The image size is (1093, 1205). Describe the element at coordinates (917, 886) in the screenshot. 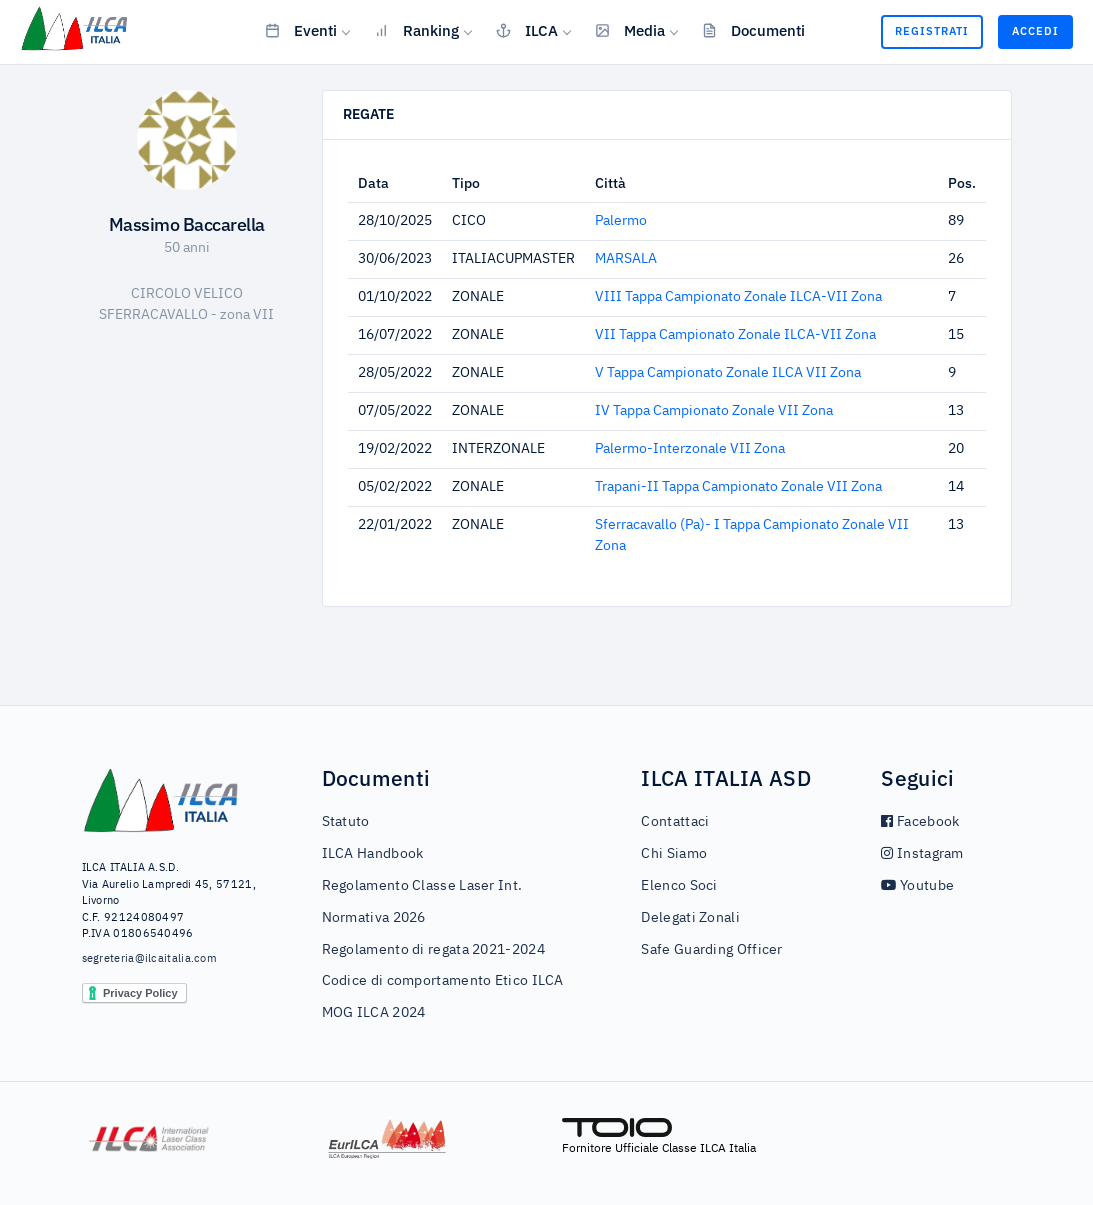

I see `Youtube` at that location.